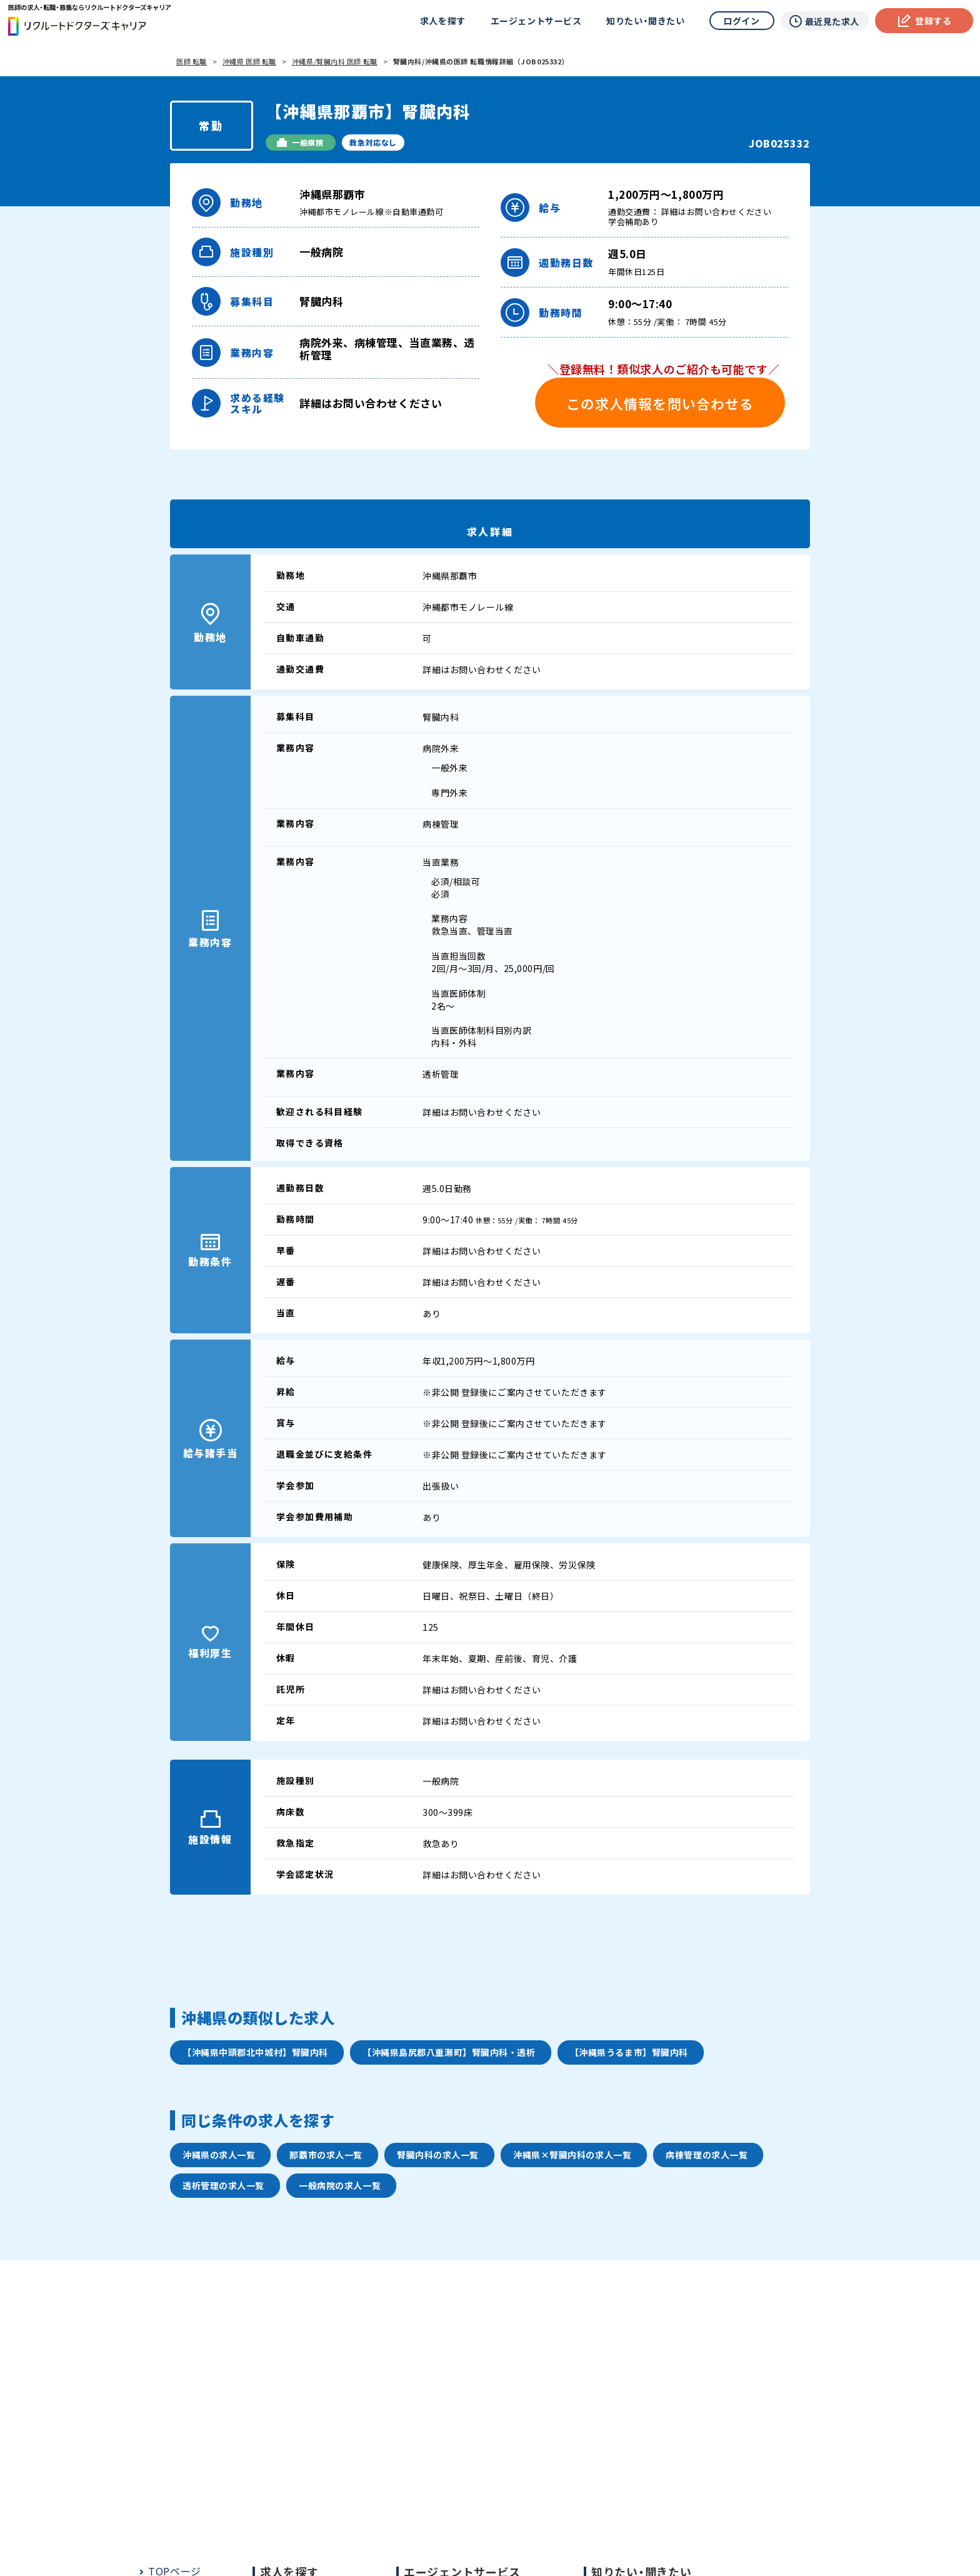  Describe the element at coordinates (325, 2154) in the screenshot. I see `那覇市の求人一覧` at that location.